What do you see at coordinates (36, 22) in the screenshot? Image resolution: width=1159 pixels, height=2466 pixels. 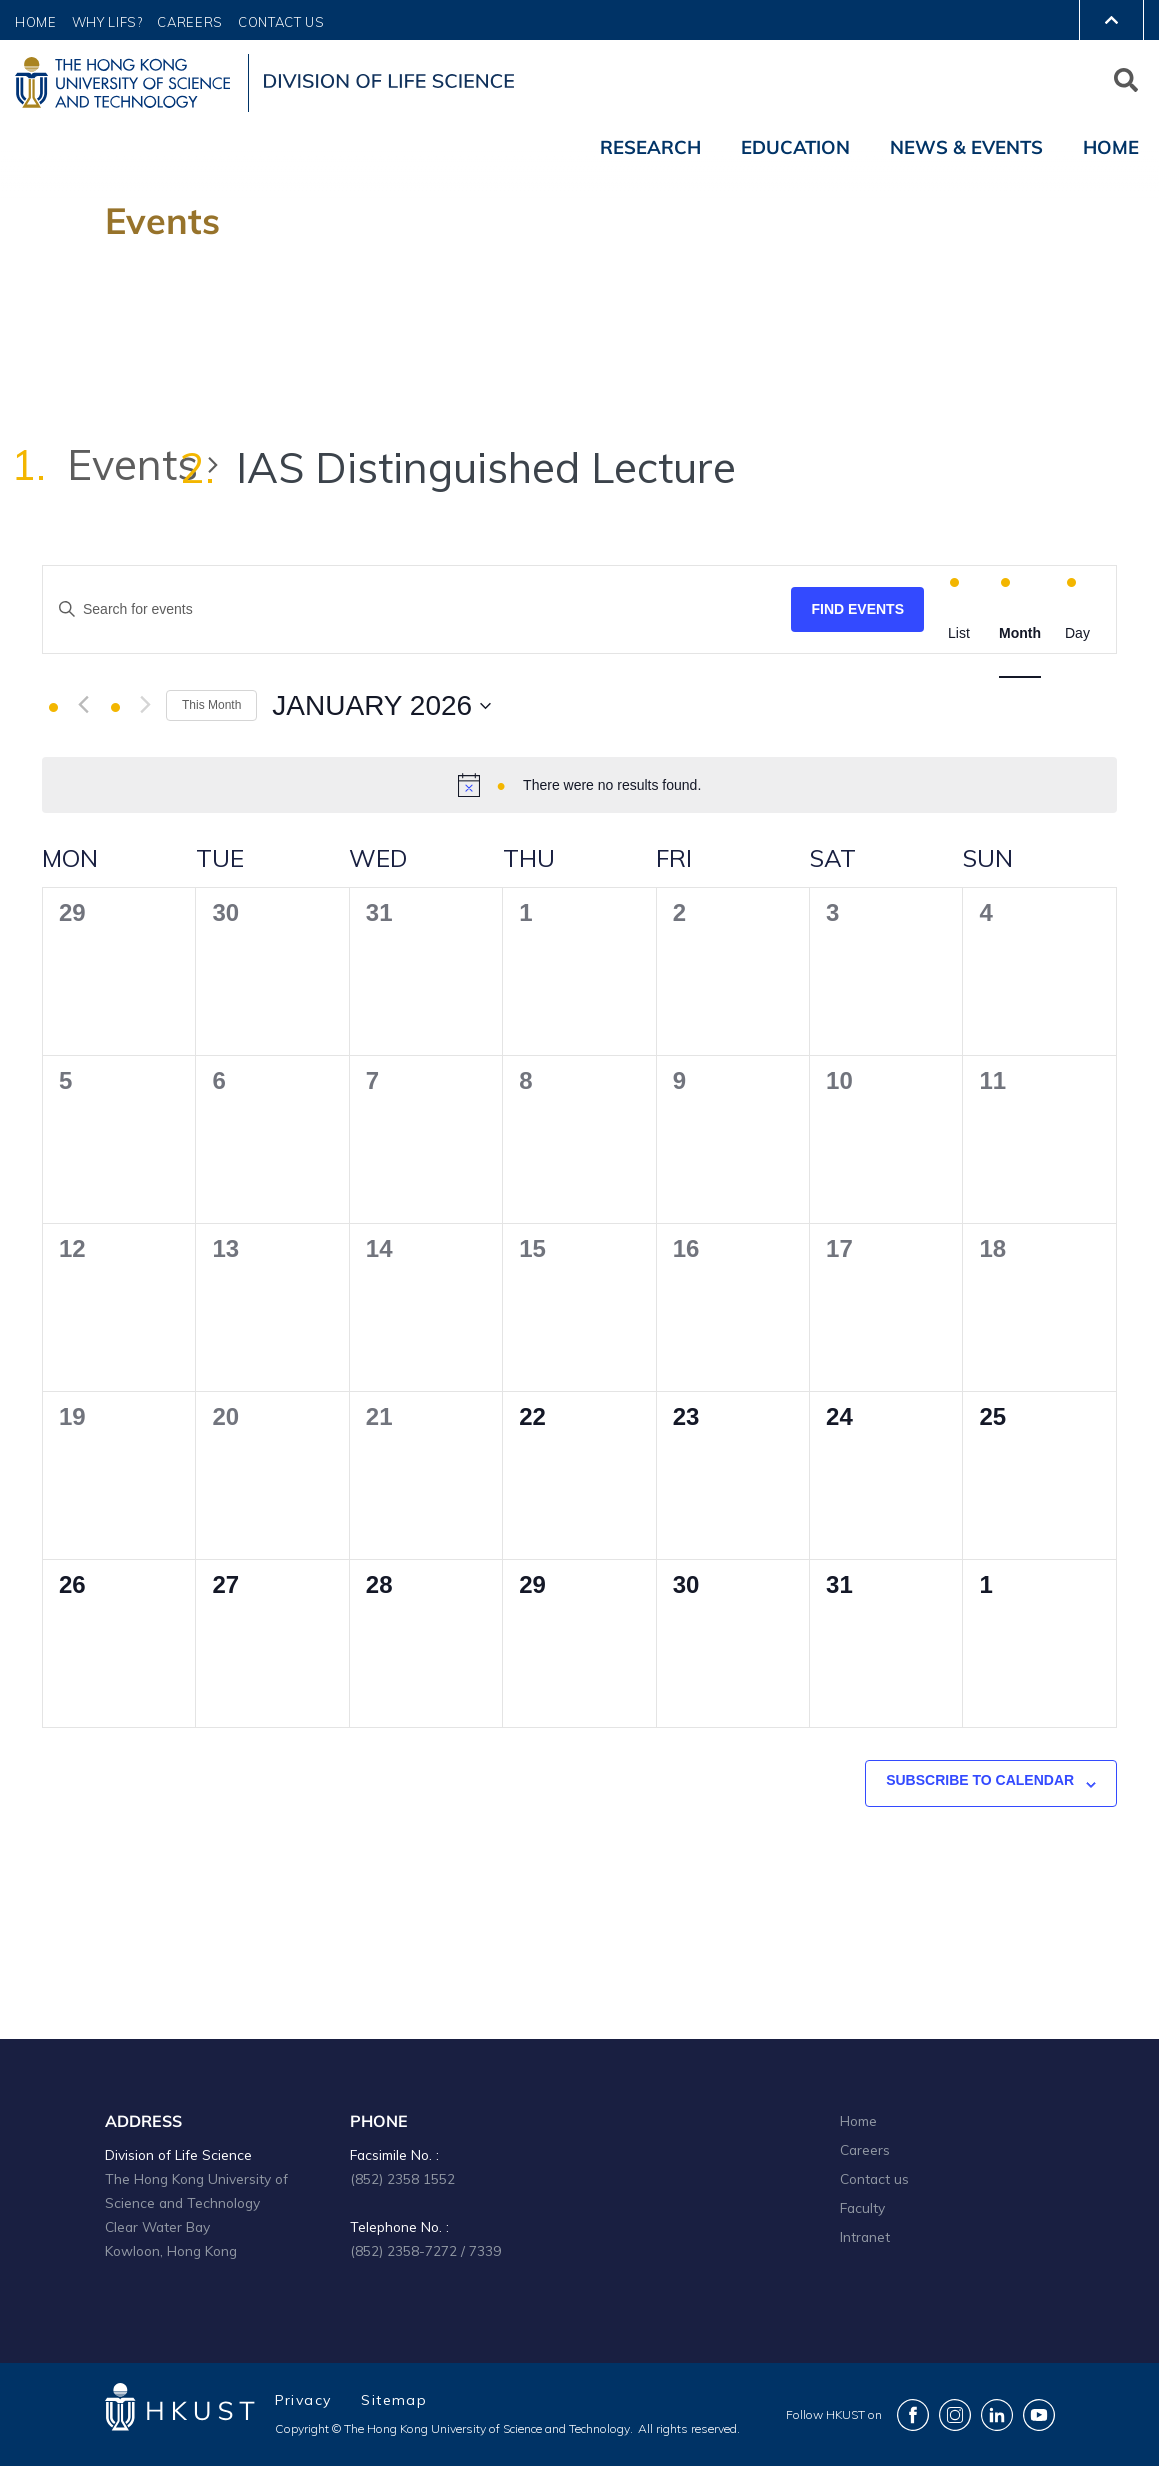 I see `Home` at bounding box center [36, 22].